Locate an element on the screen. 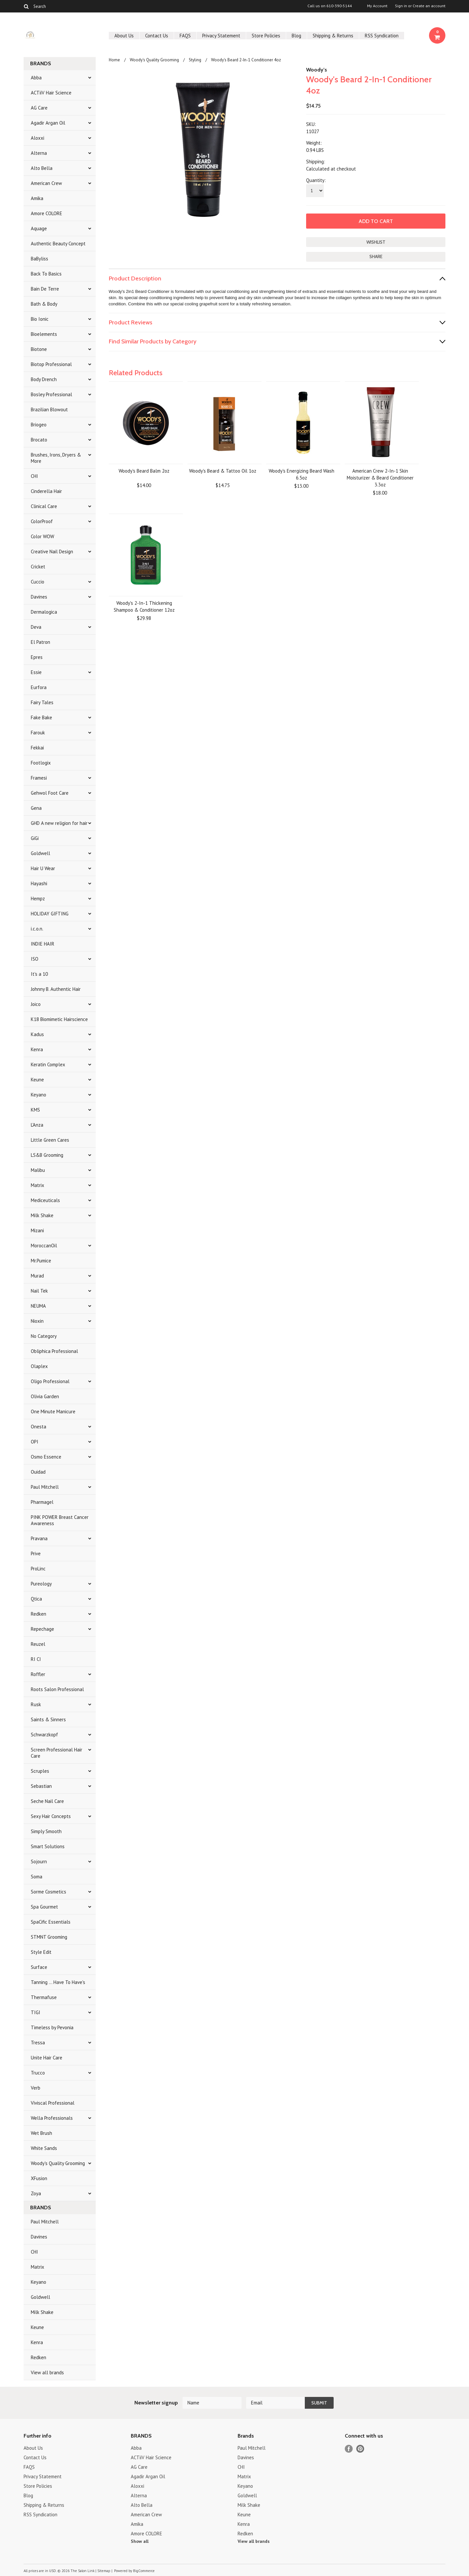 The width and height of the screenshot is (469, 2576). Show all is located at coordinates (139, 2541).